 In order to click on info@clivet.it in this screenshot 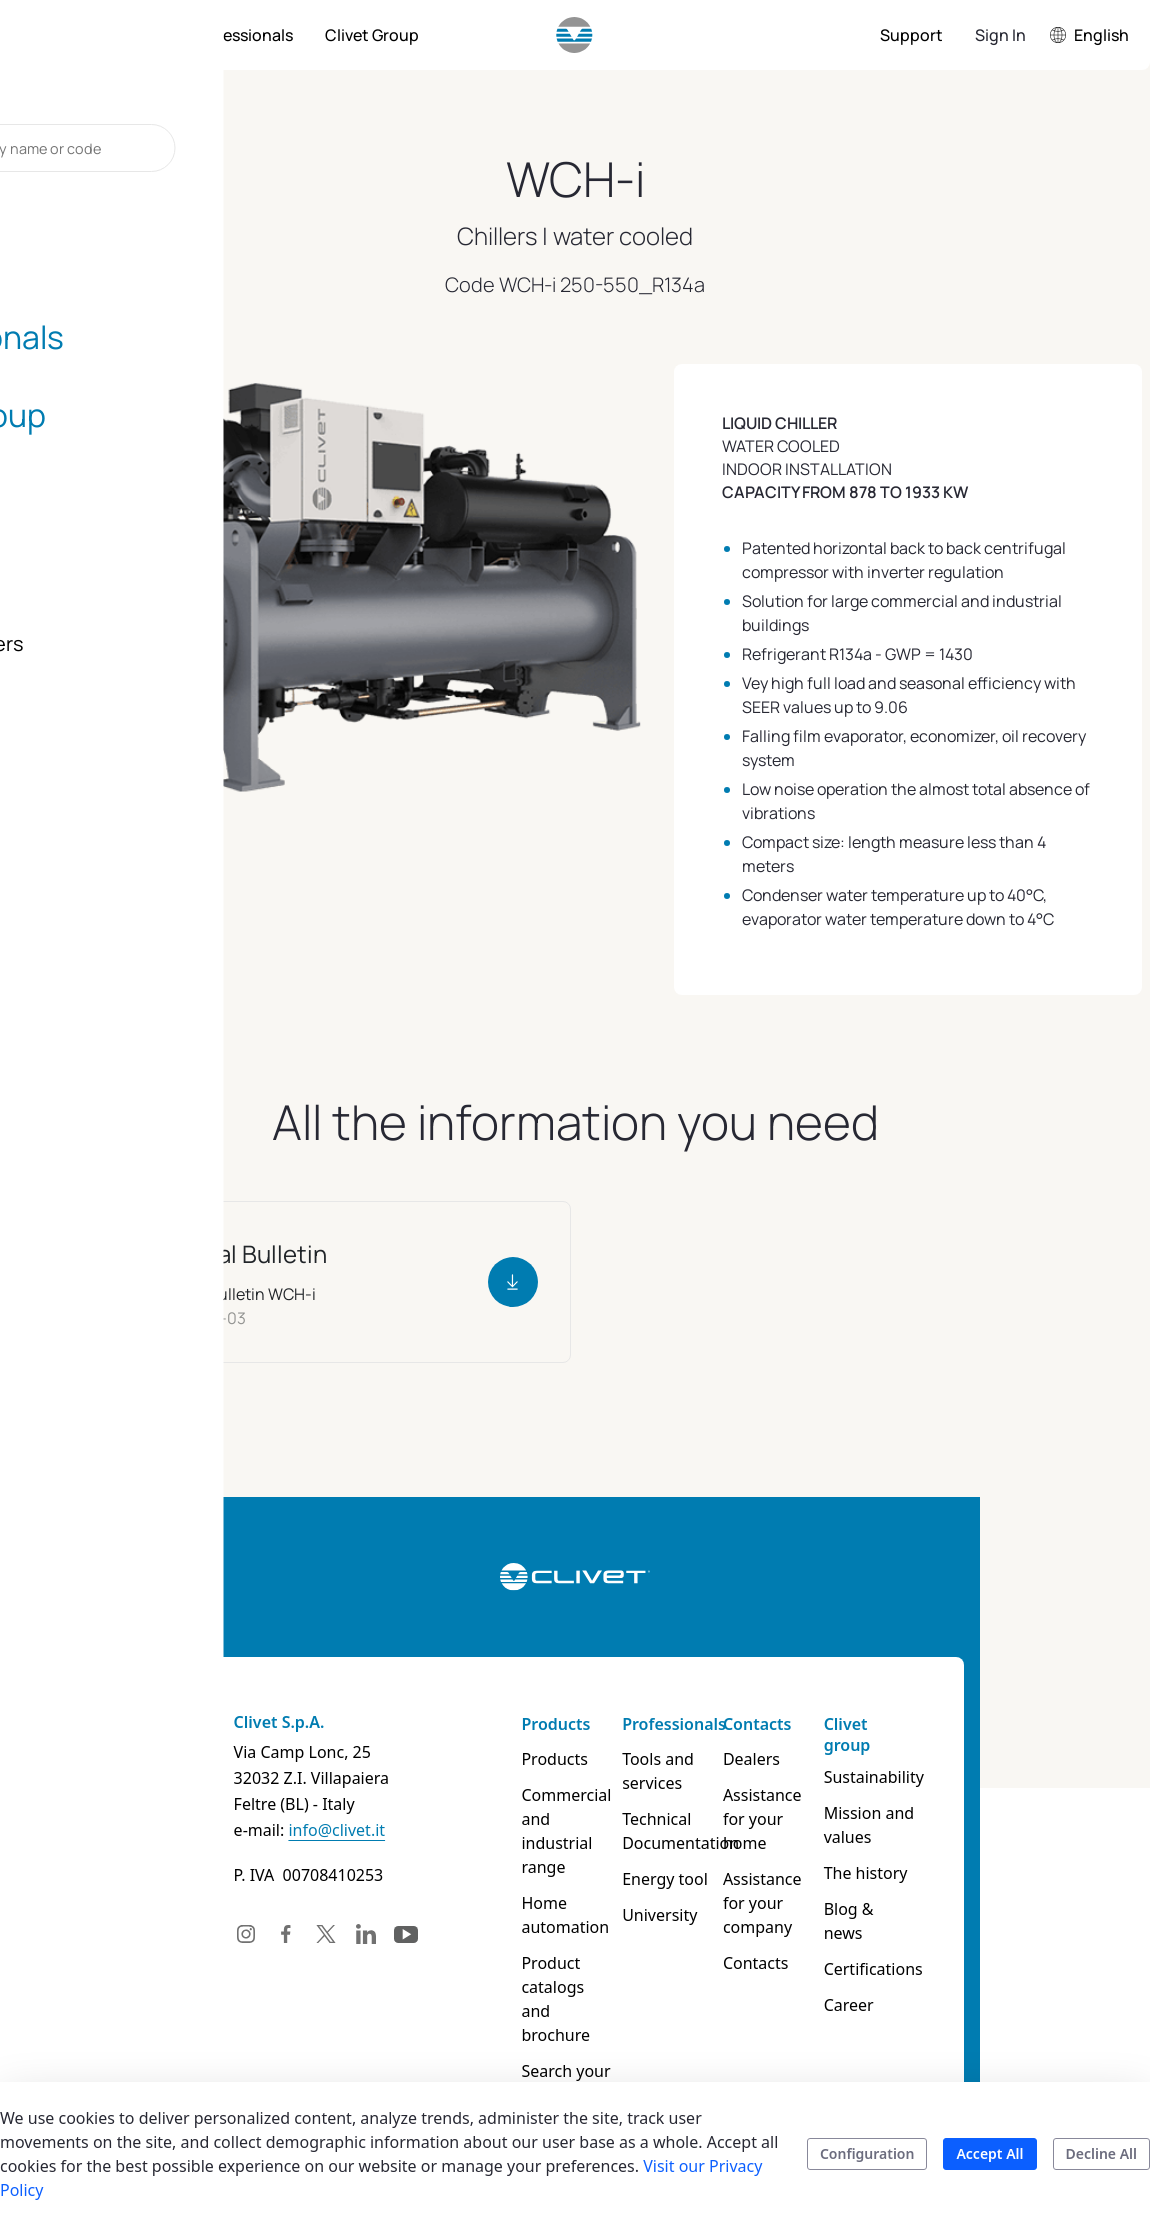, I will do `click(246, 1830)`.